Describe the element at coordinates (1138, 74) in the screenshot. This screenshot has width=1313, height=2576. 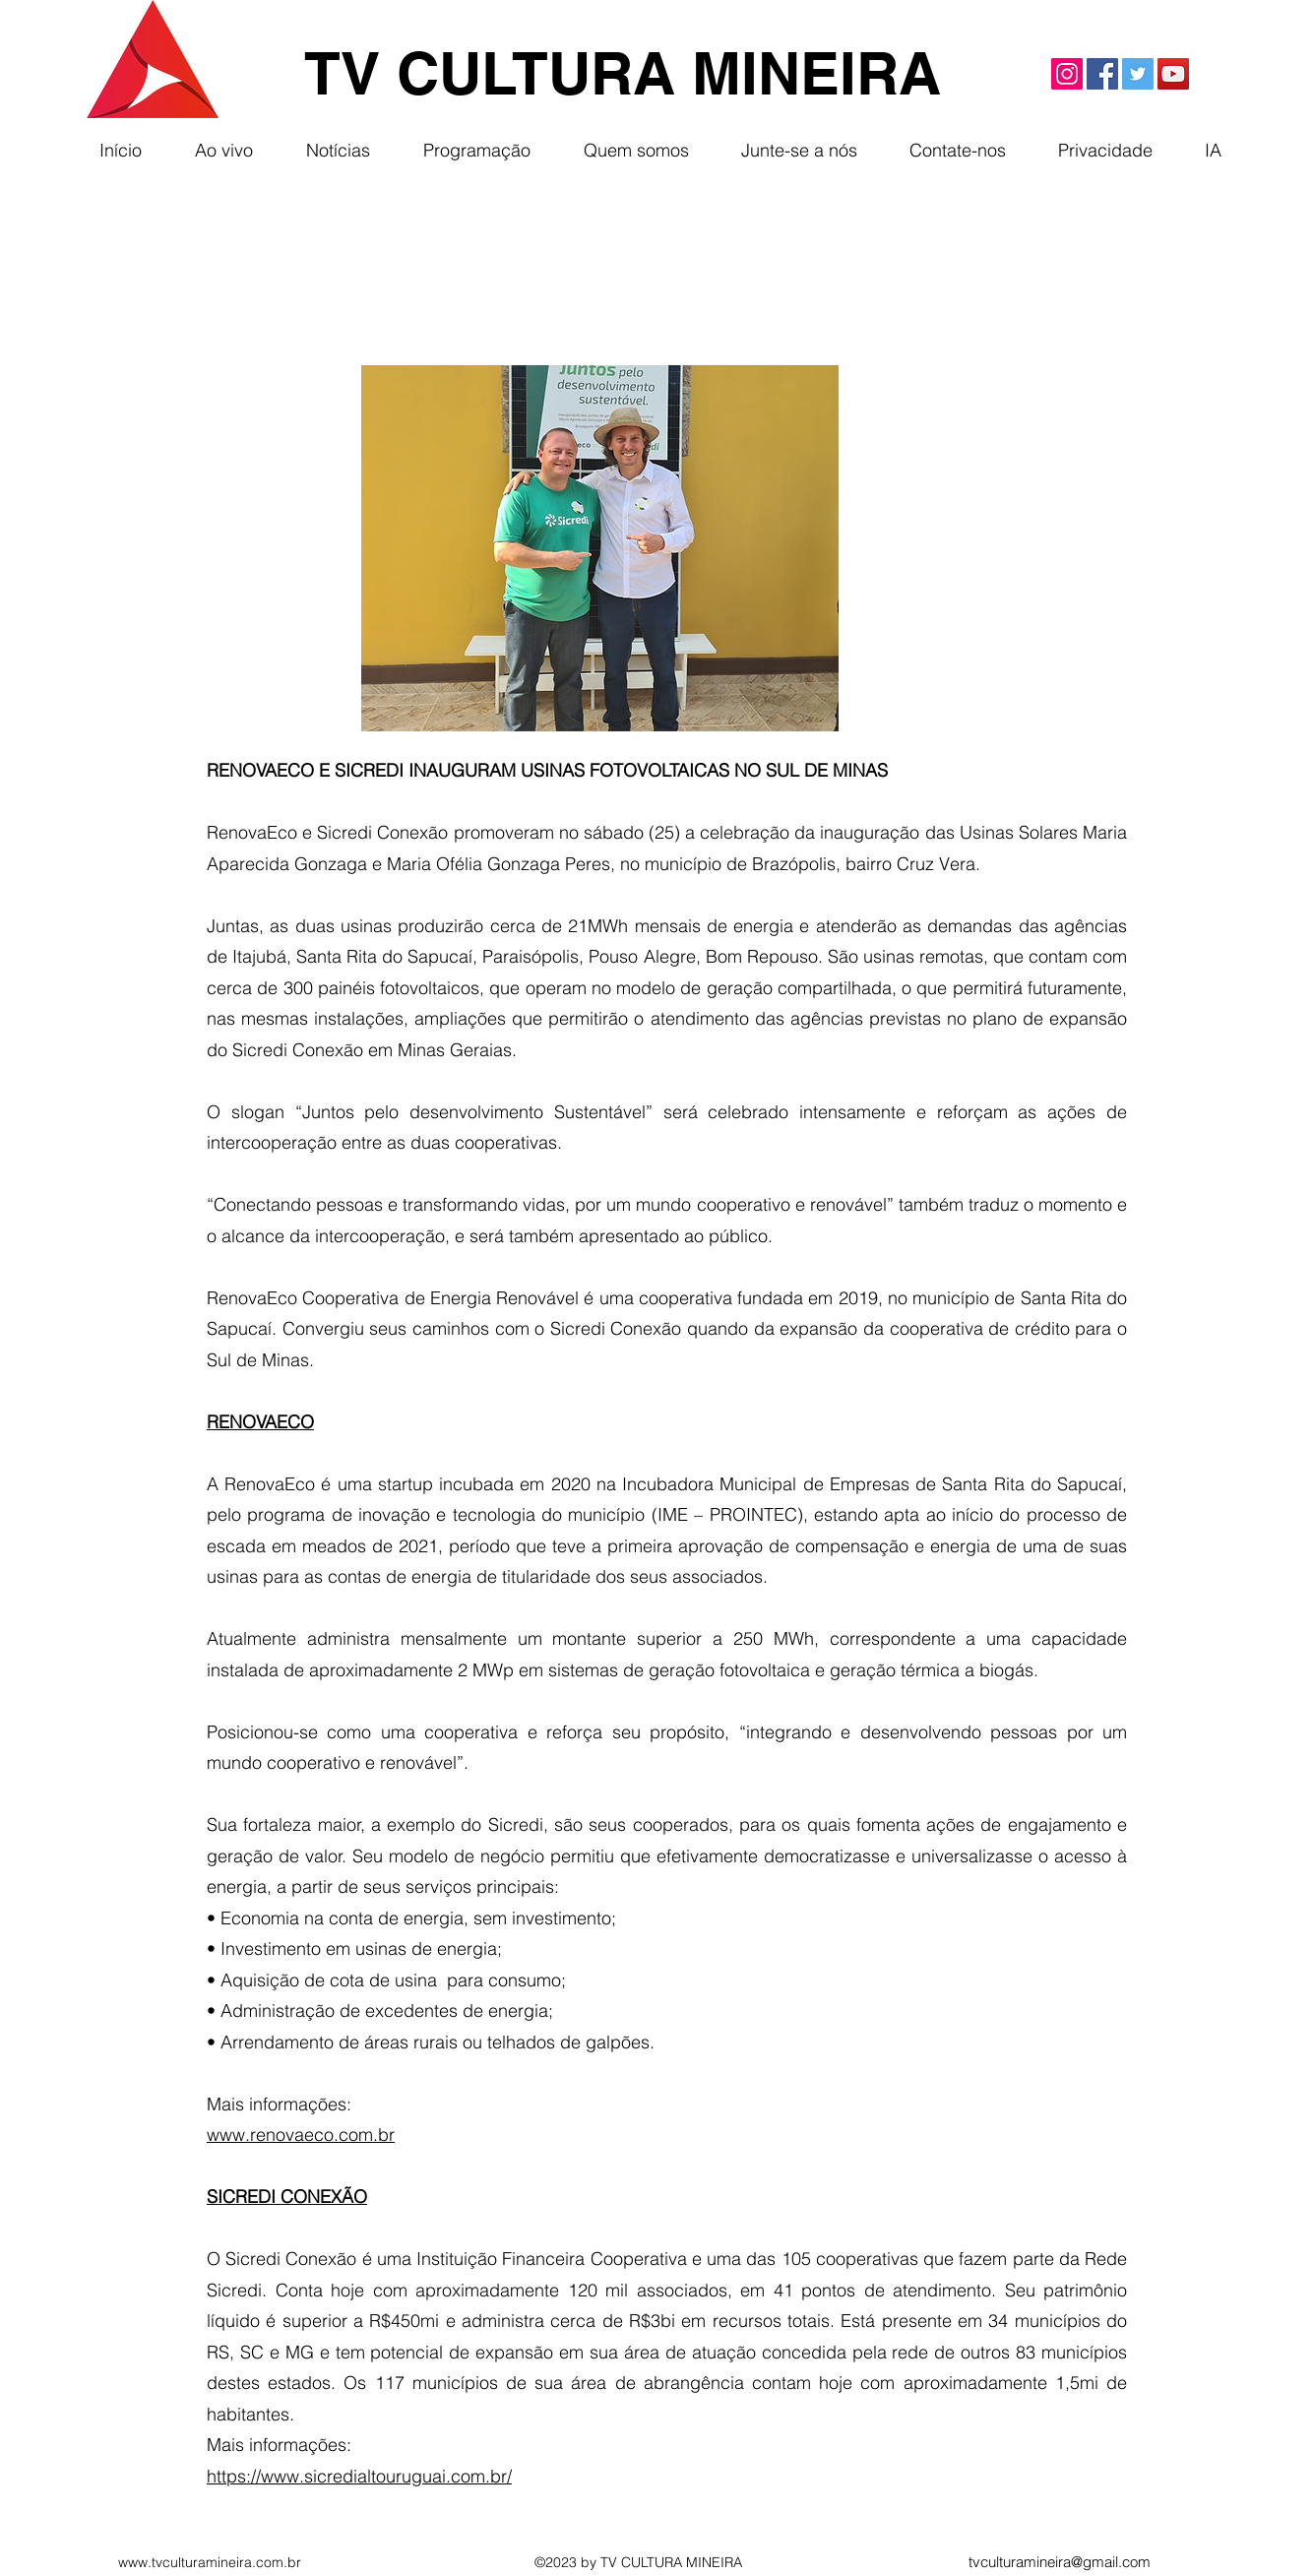
I see `[Twitter]` at that location.